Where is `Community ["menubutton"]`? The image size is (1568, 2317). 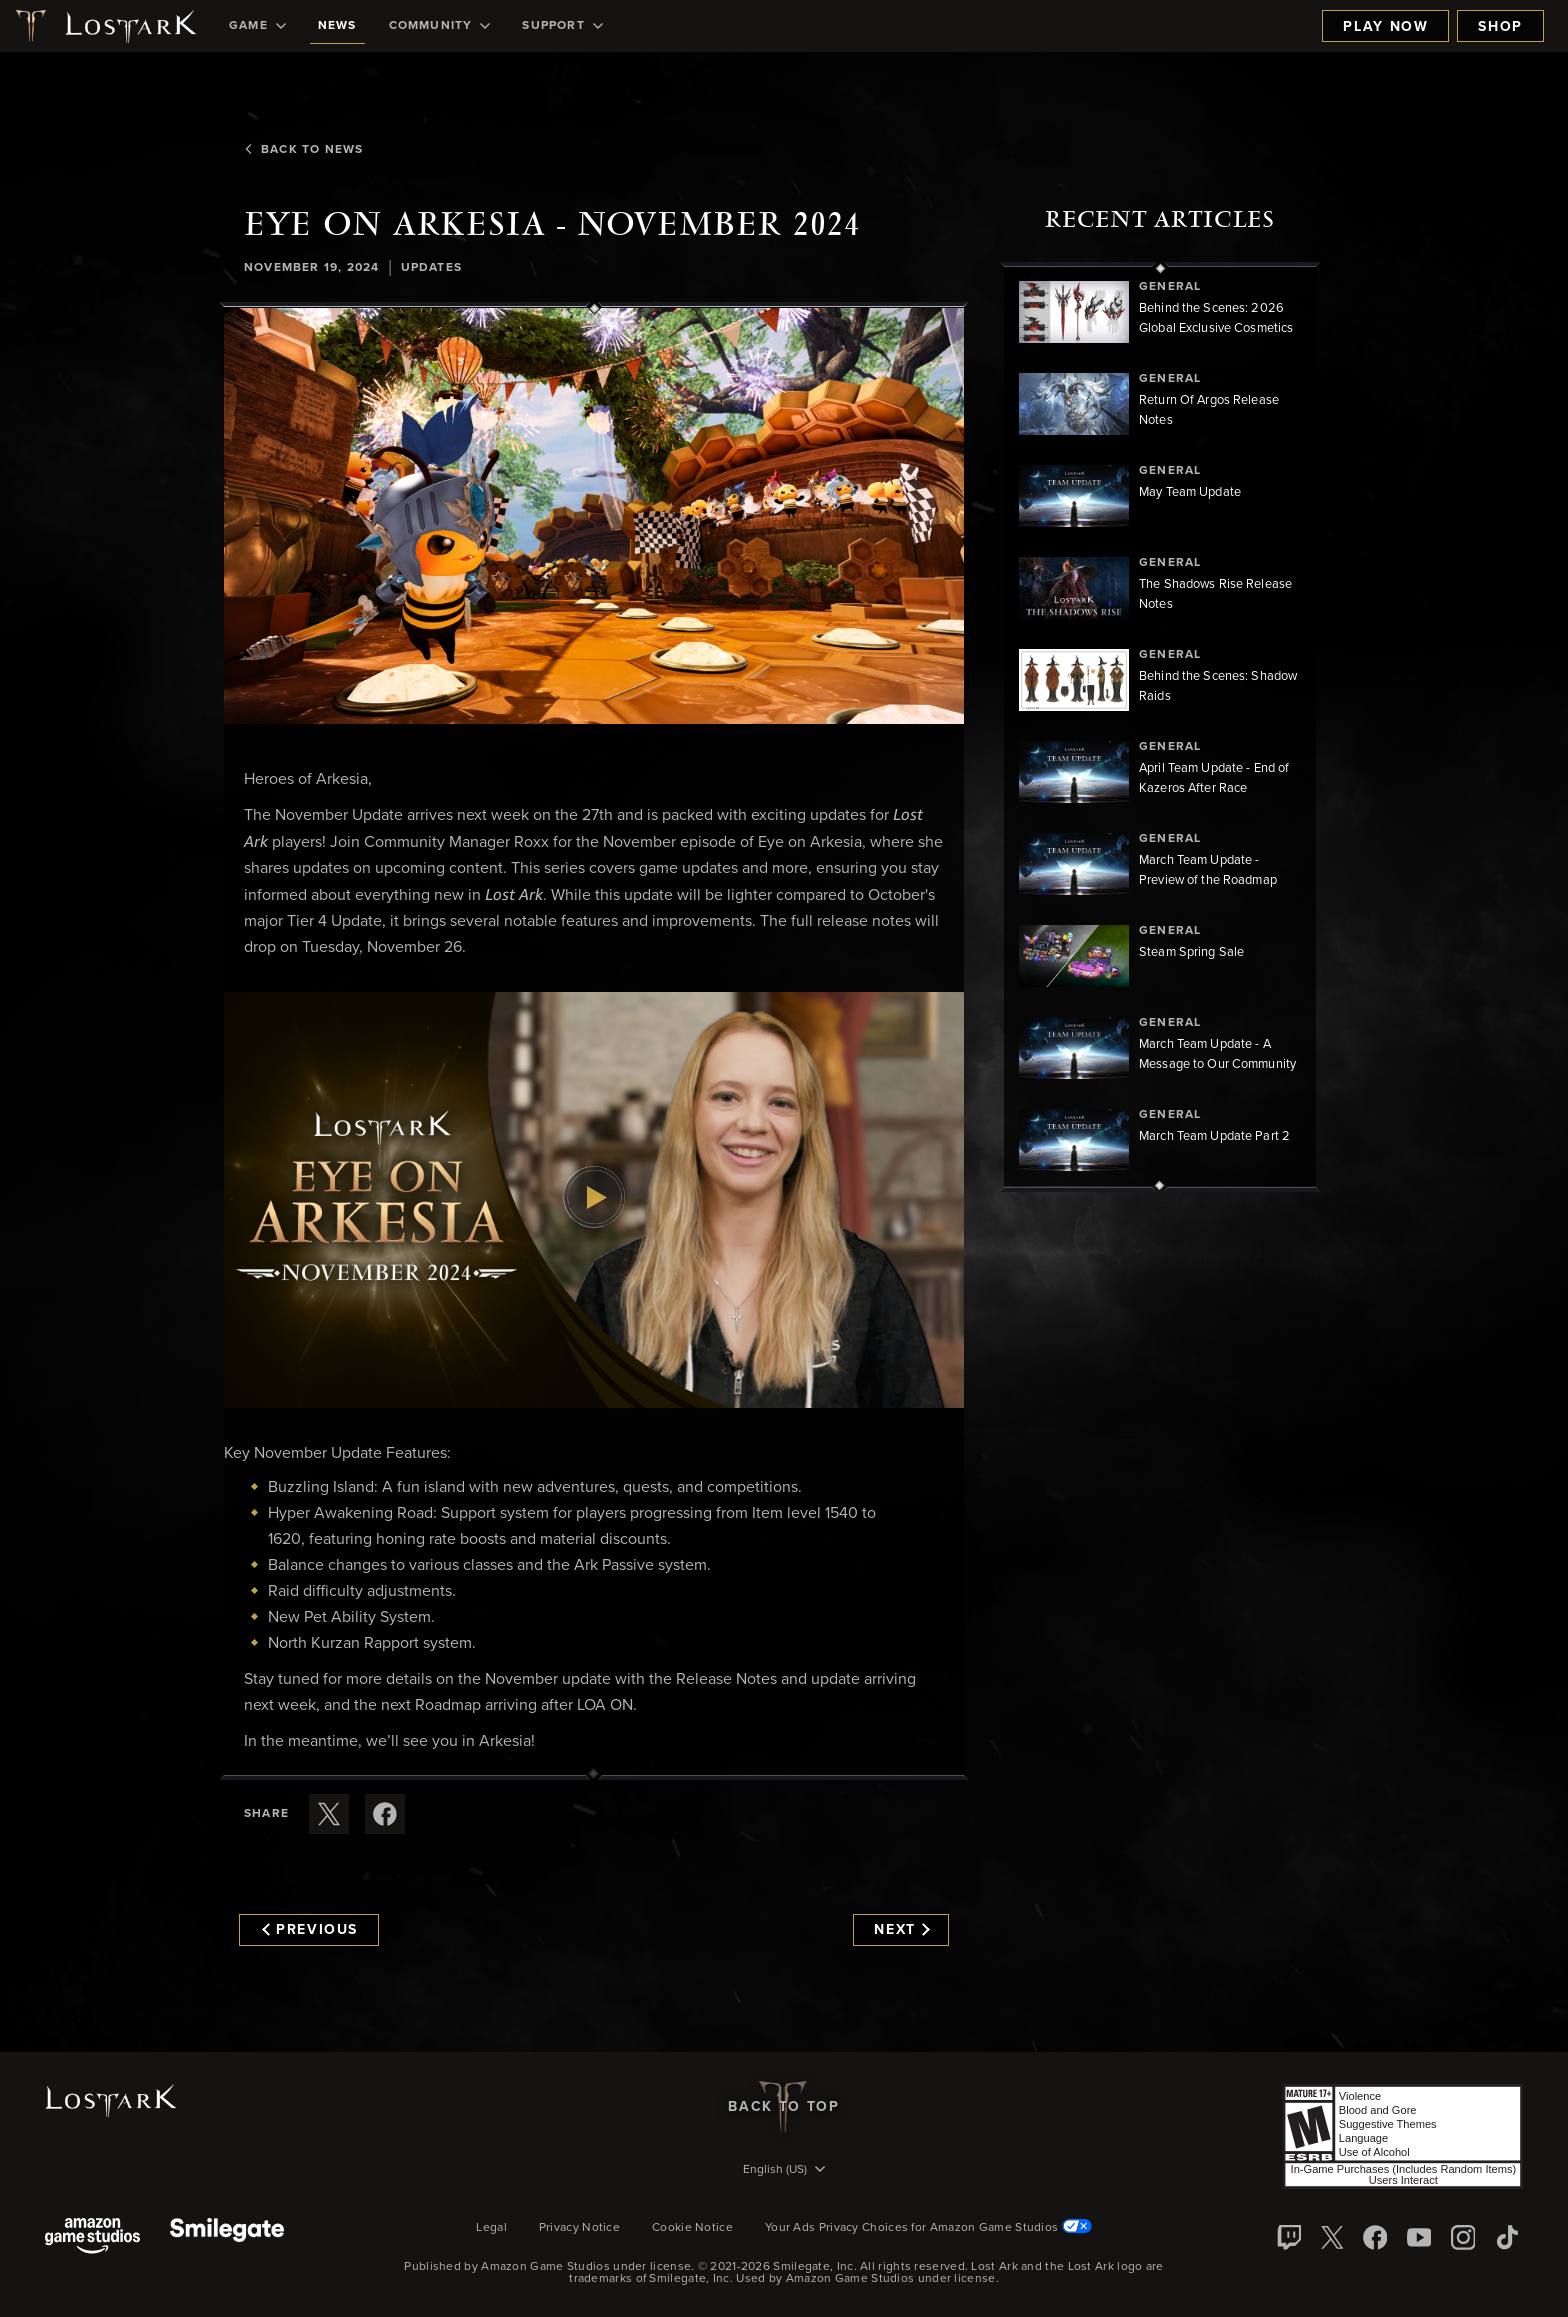 Community ["menubutton"] is located at coordinates (440, 26).